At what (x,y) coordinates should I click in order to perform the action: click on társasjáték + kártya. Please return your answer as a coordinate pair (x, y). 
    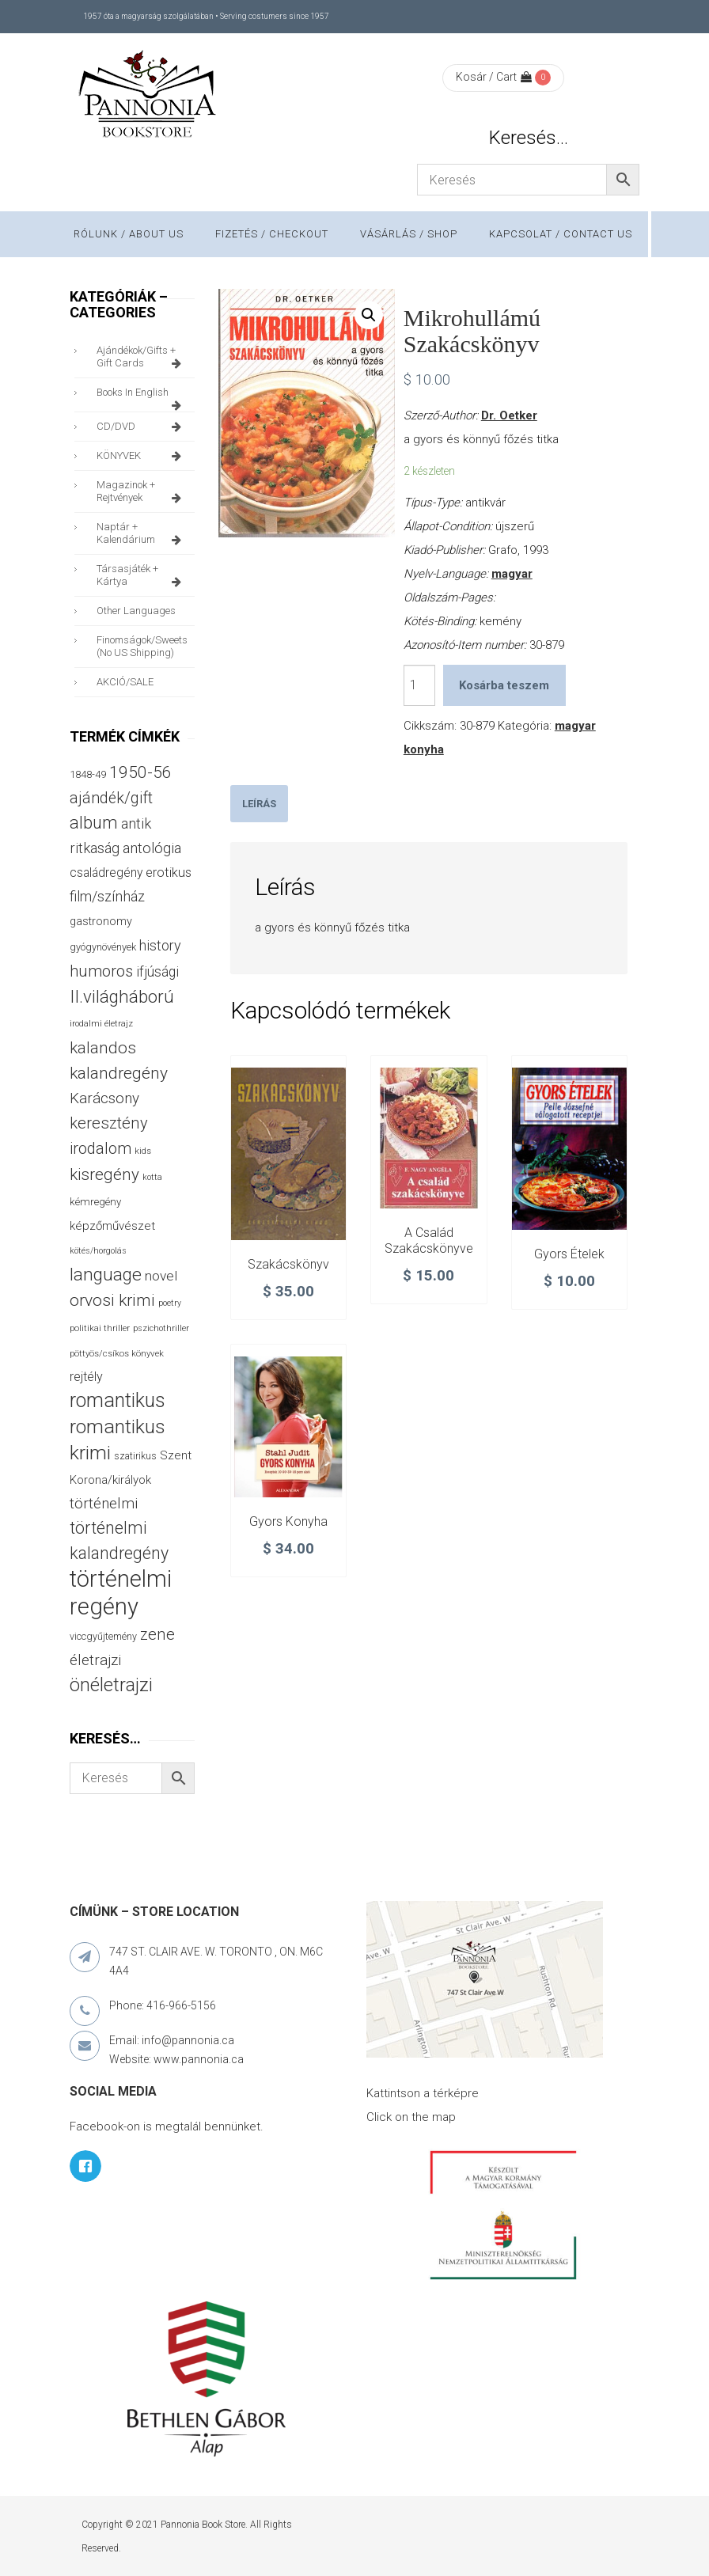
    Looking at the image, I should click on (142, 575).